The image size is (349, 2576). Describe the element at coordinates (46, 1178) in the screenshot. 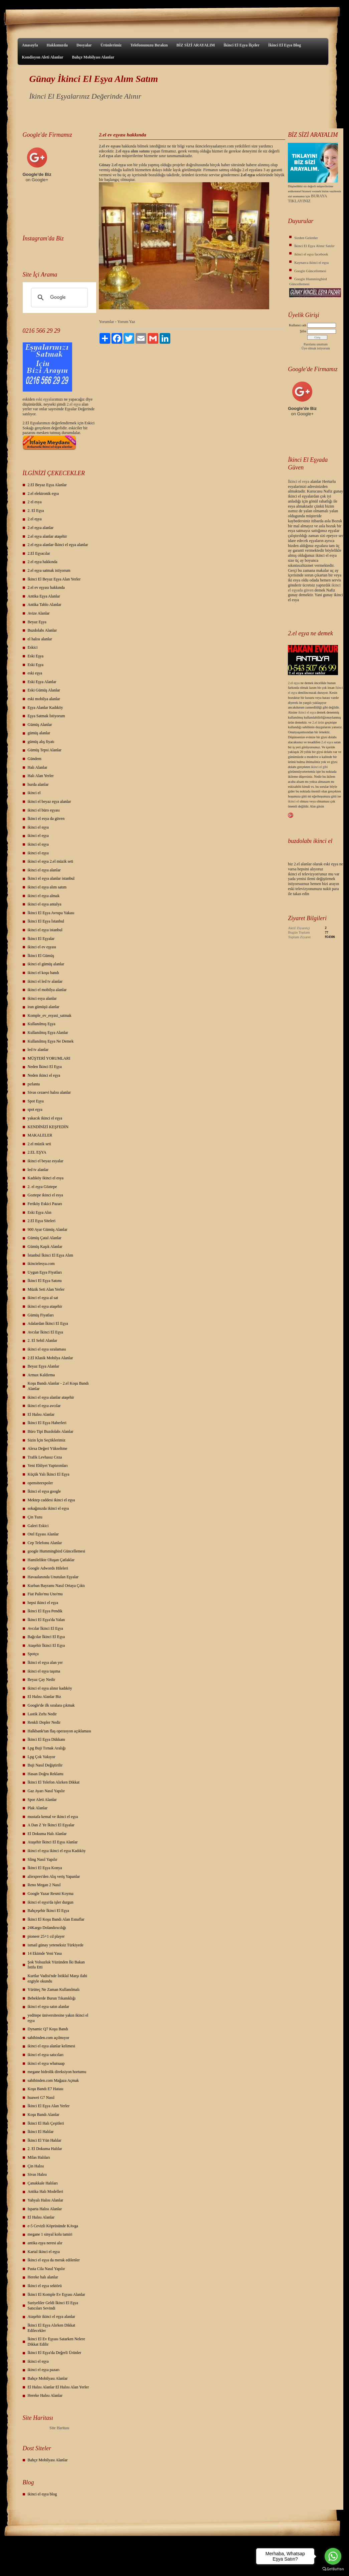

I see `Kadıköy ikinci el esya` at that location.